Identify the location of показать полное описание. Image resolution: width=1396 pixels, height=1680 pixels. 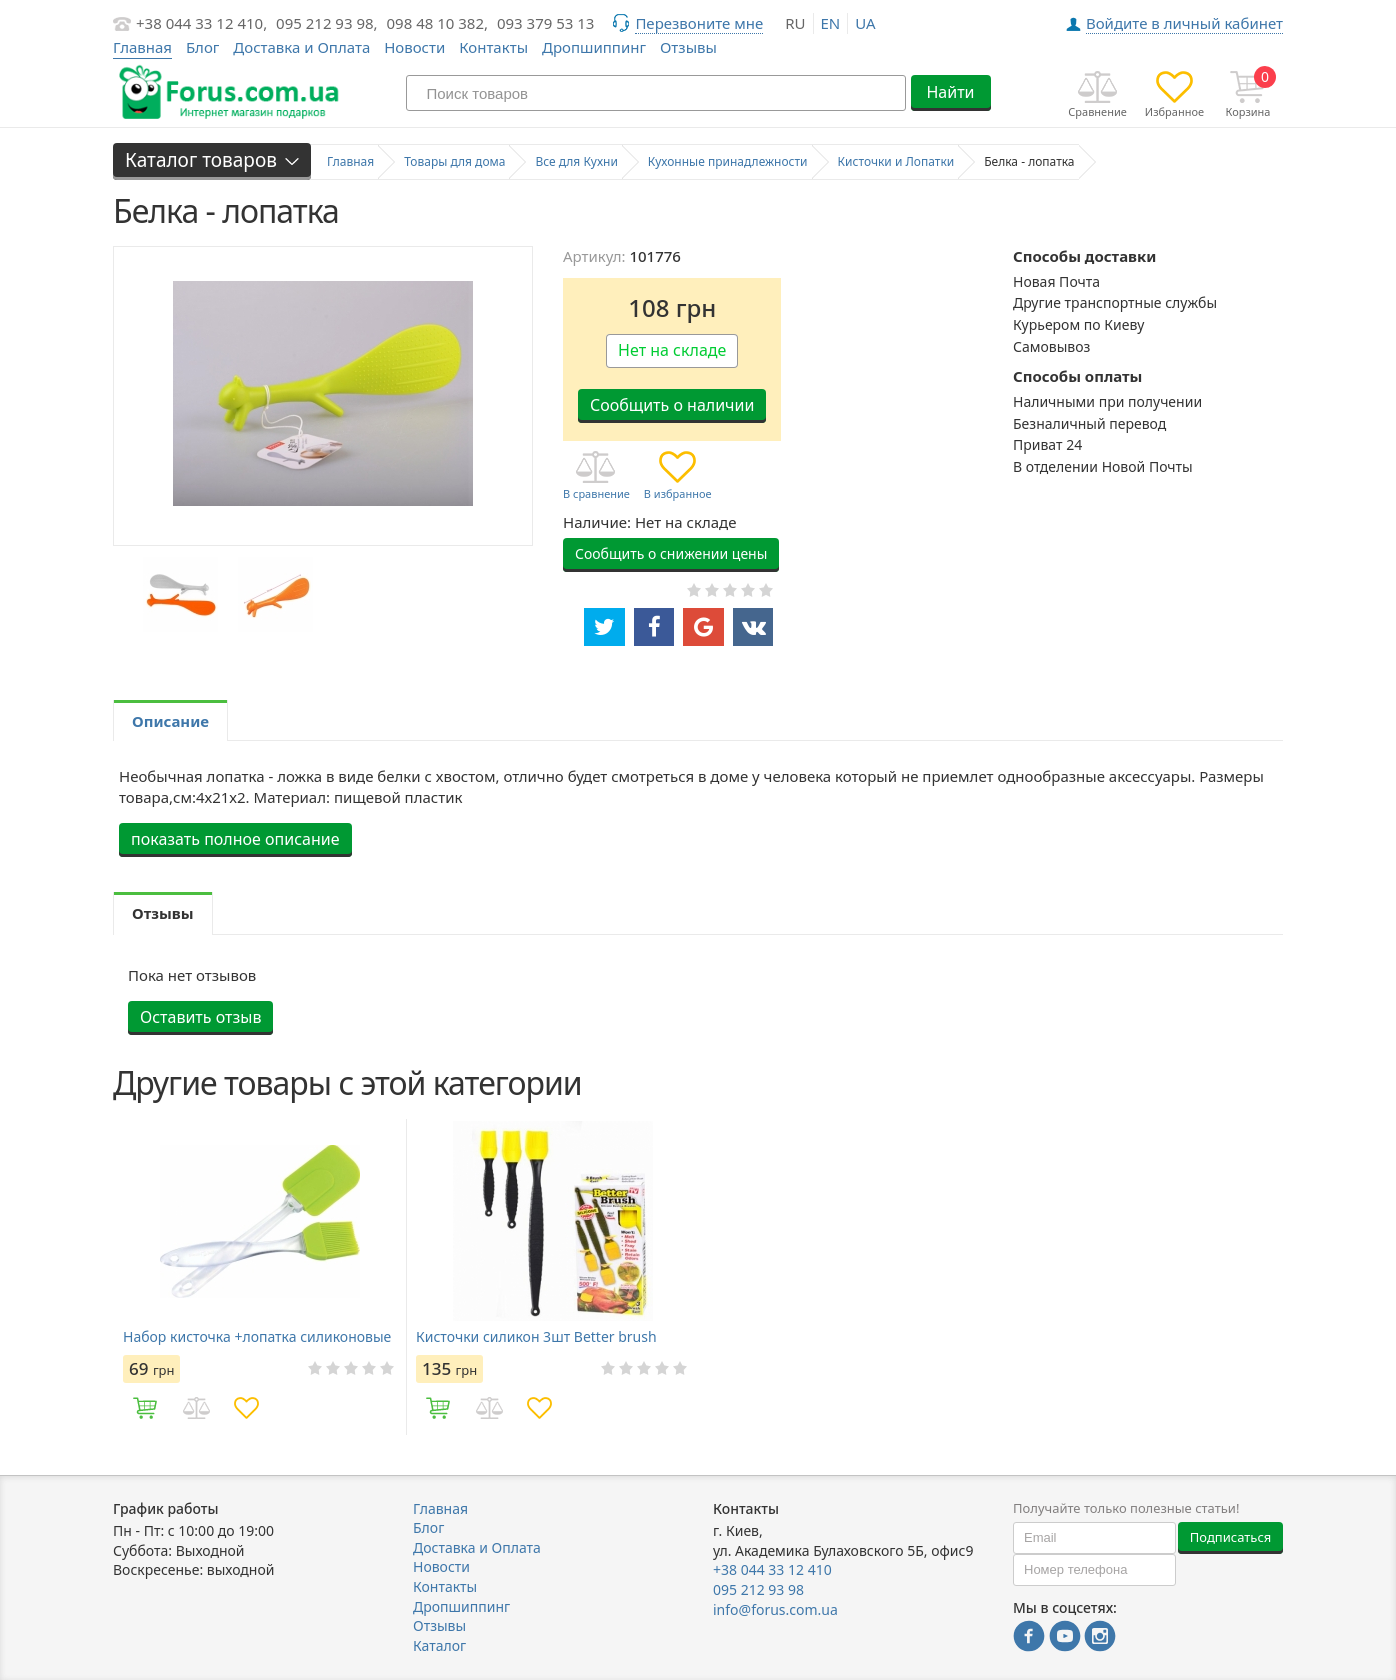
(235, 839).